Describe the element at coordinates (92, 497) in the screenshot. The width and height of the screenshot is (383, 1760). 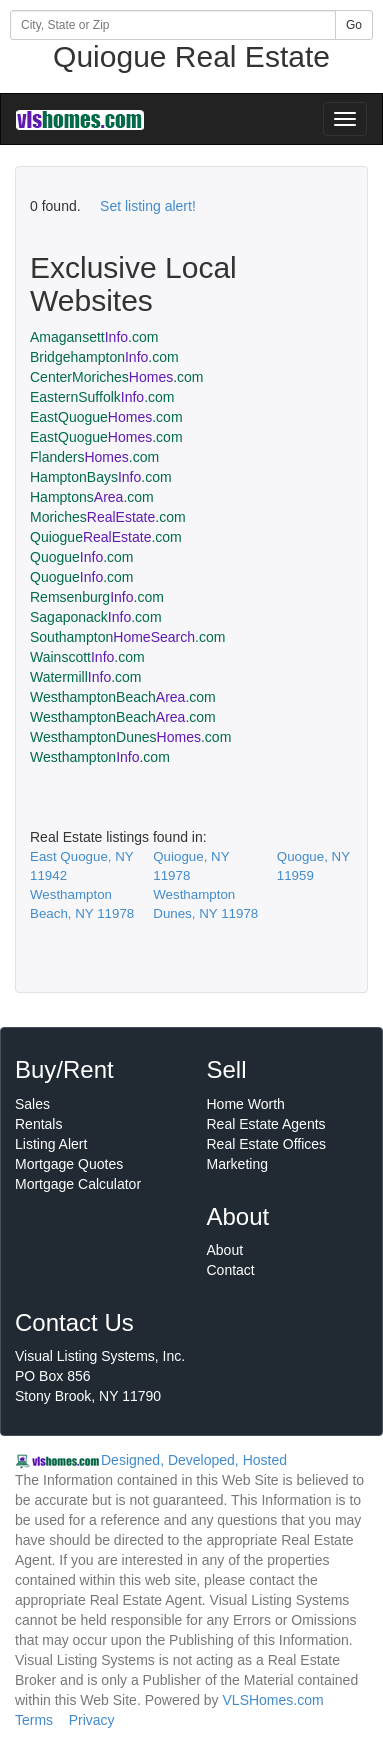
I see `Hamptons.com` at that location.